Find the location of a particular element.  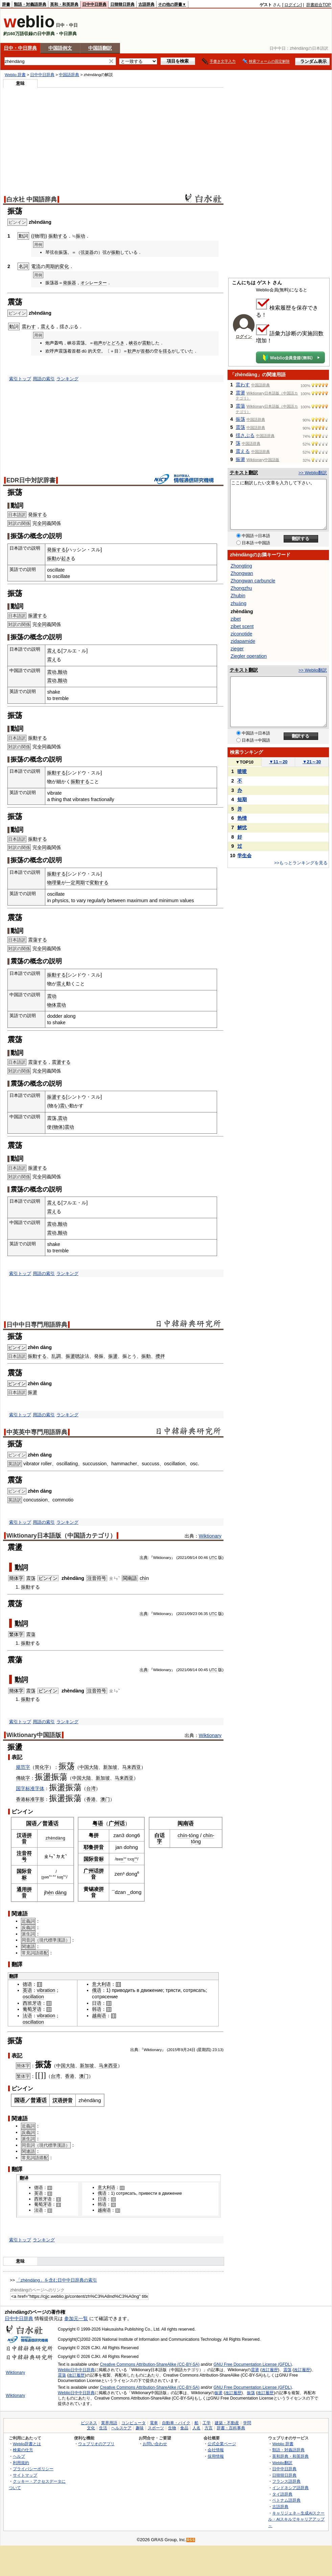

日中・中日辞典 is located at coordinates (20, 48).